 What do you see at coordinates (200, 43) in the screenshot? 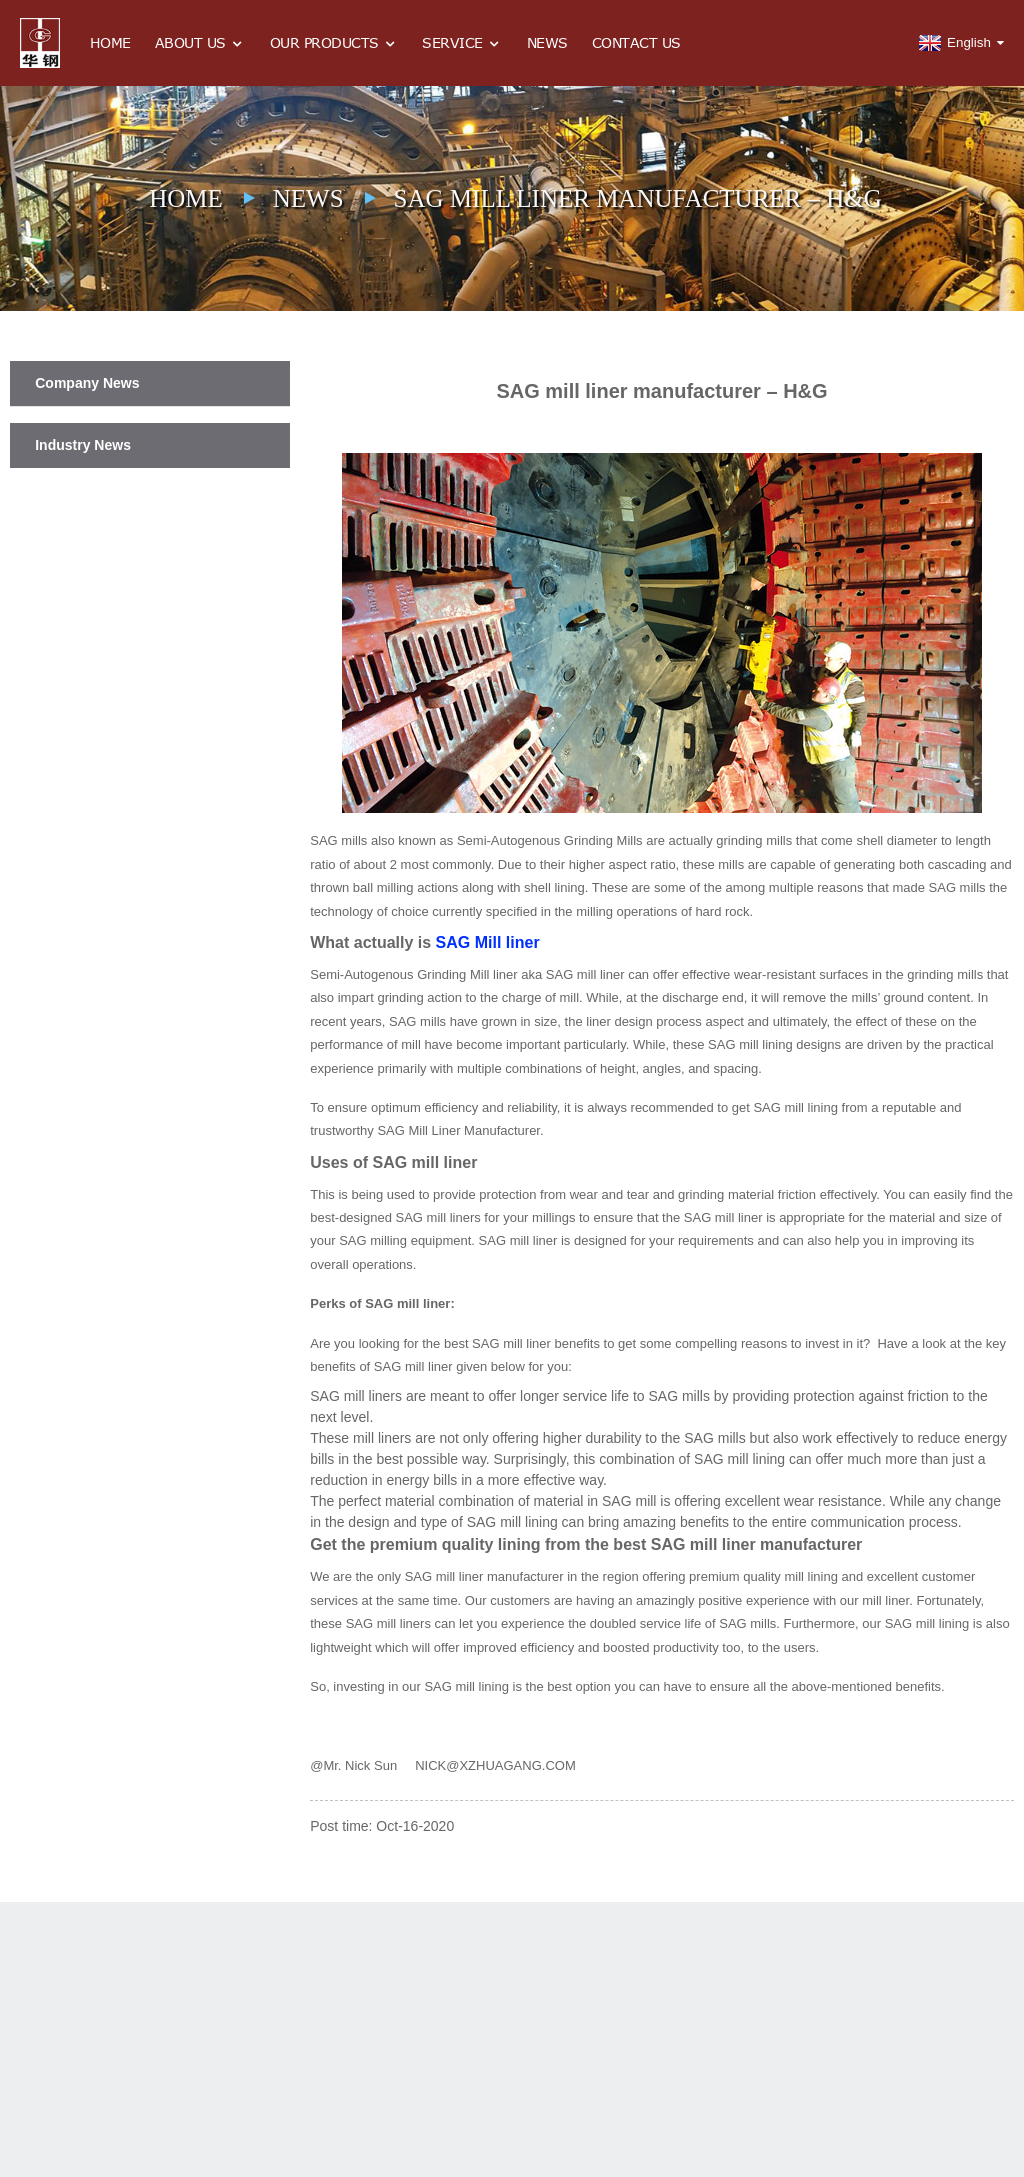
I see `About Us` at bounding box center [200, 43].